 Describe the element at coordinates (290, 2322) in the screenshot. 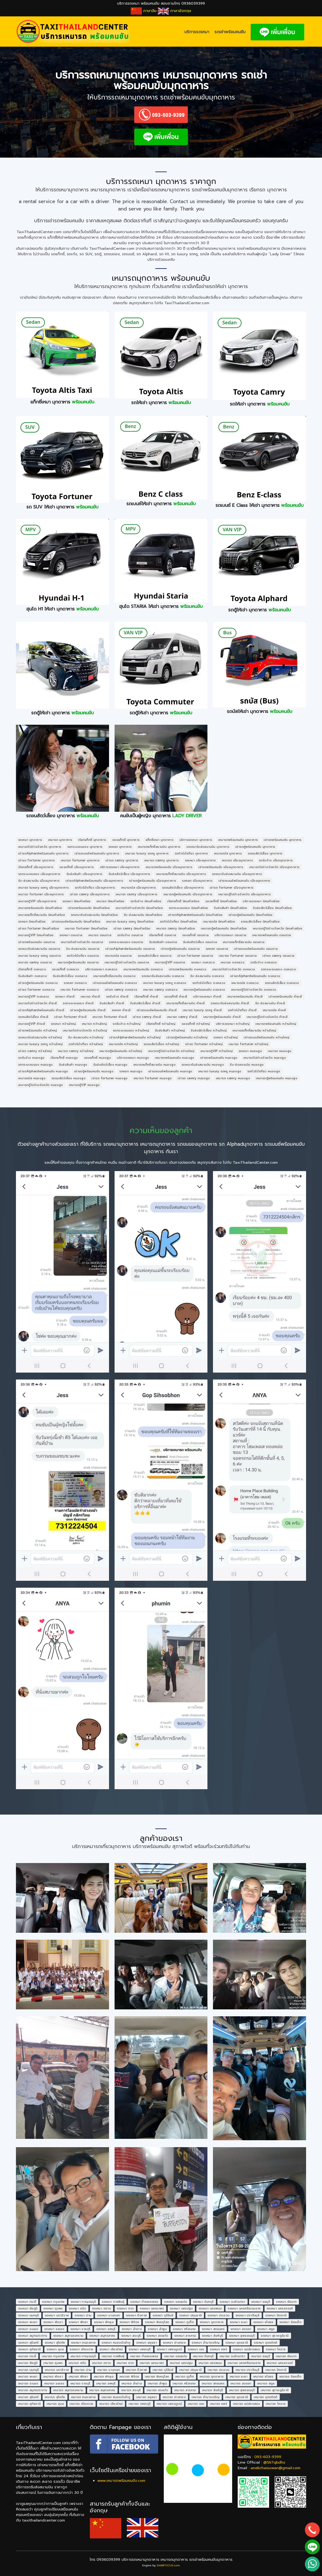

I see `รถเหมา ร้อยเอ็ด` at that location.